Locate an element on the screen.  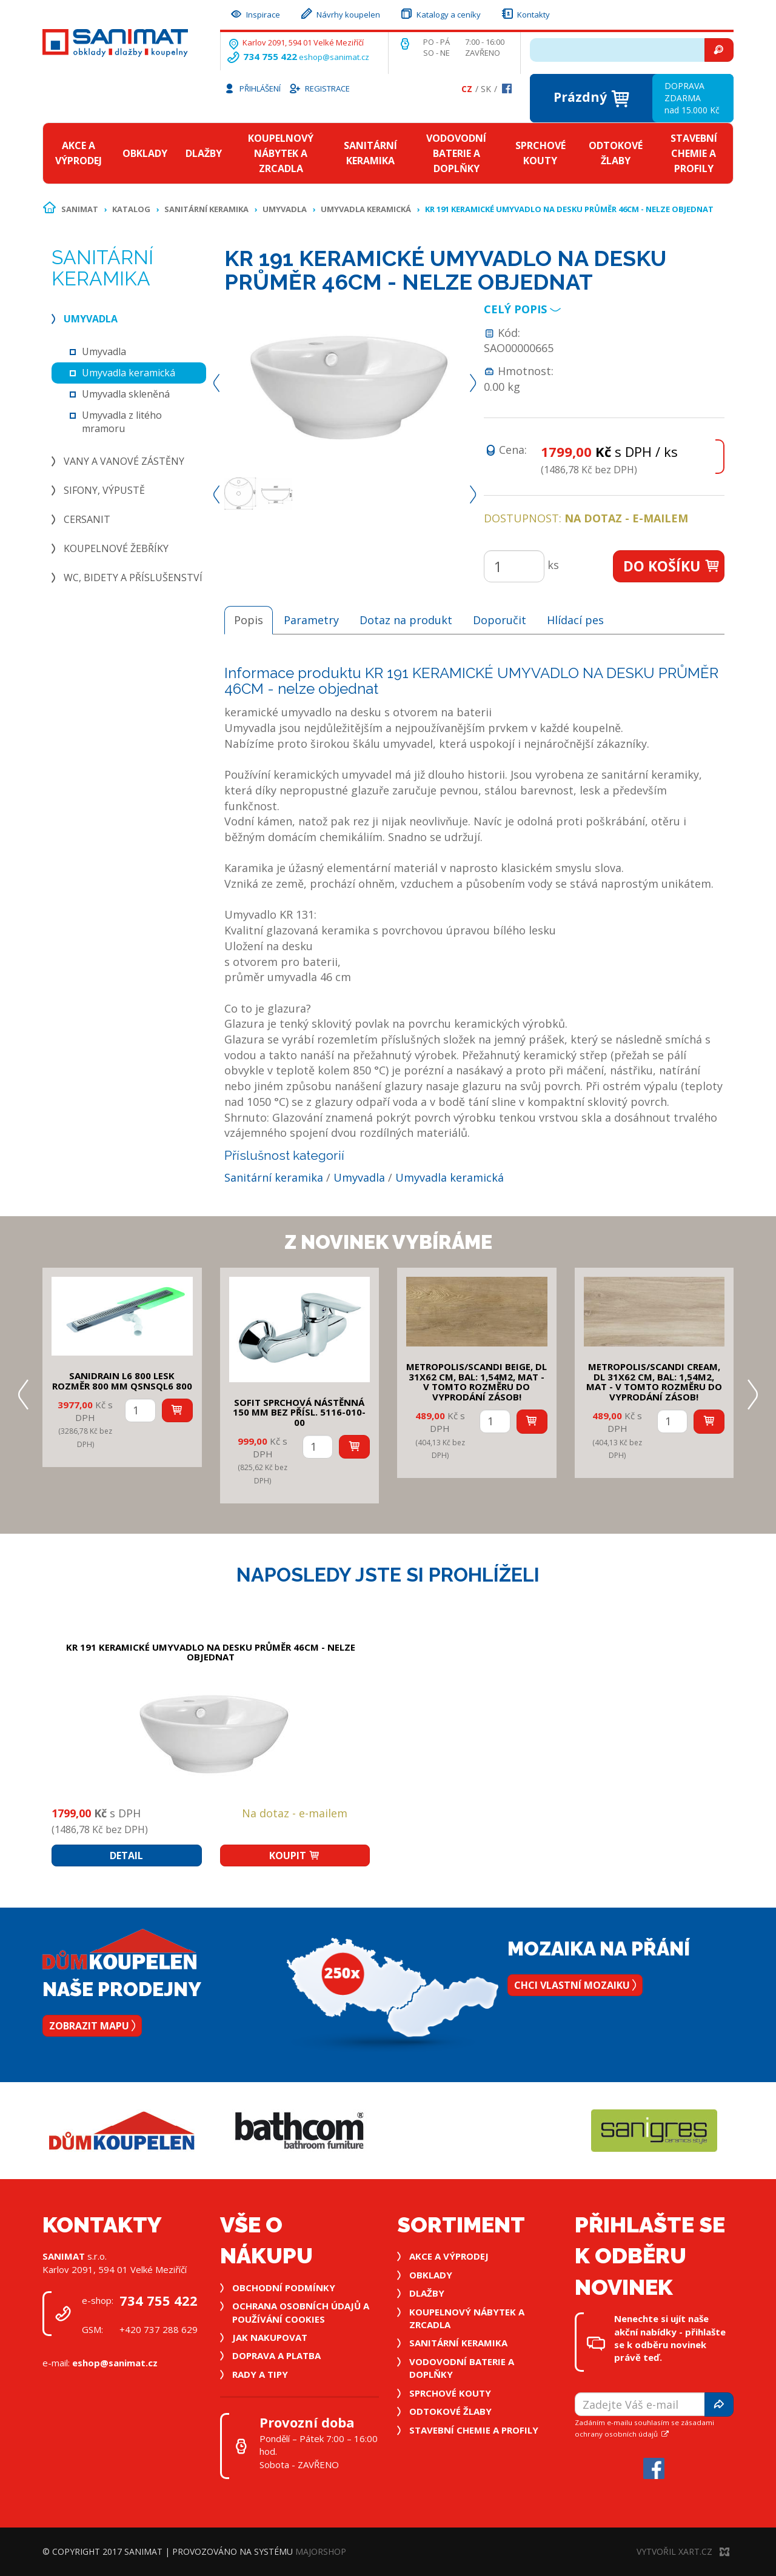
Vytvořil XART.CZ is located at coordinates (683, 2551).